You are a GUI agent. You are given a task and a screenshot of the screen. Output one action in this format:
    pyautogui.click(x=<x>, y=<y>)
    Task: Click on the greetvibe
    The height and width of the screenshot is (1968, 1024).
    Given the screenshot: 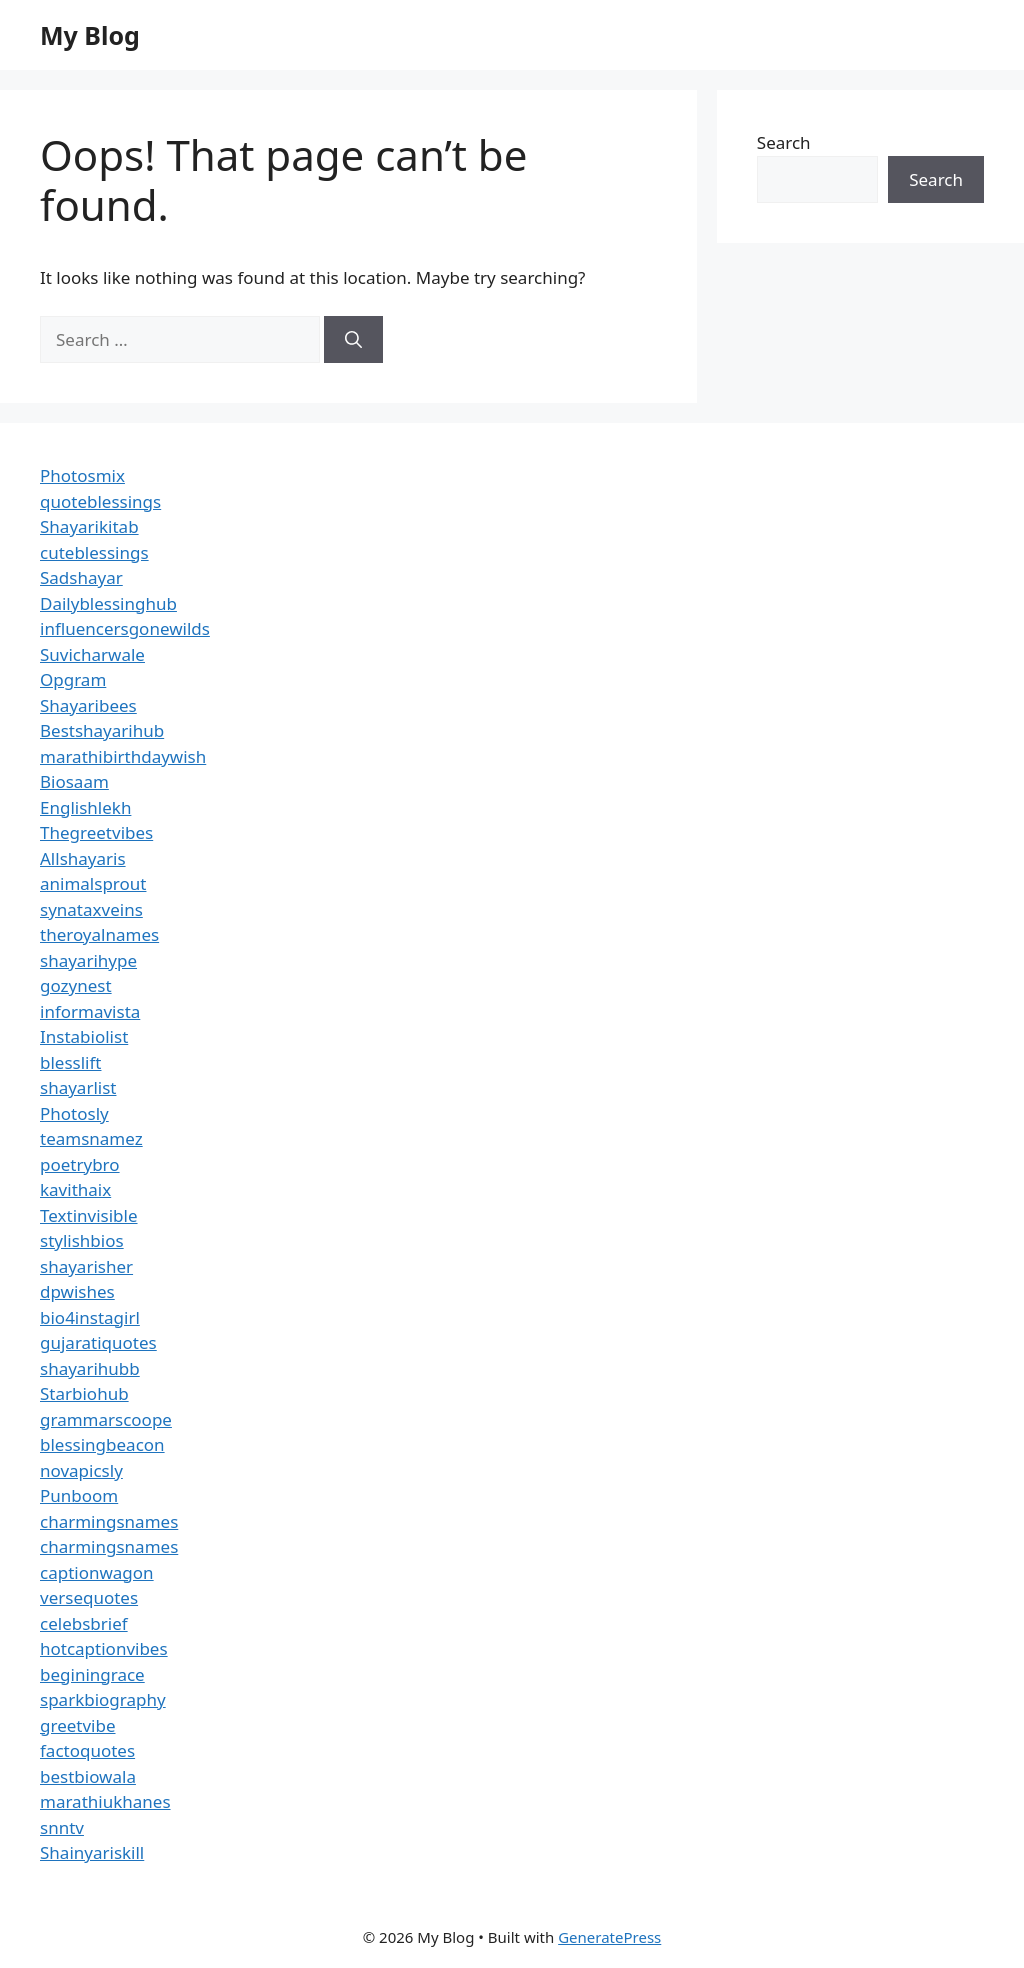 What is the action you would take?
    pyautogui.click(x=78, y=1725)
    